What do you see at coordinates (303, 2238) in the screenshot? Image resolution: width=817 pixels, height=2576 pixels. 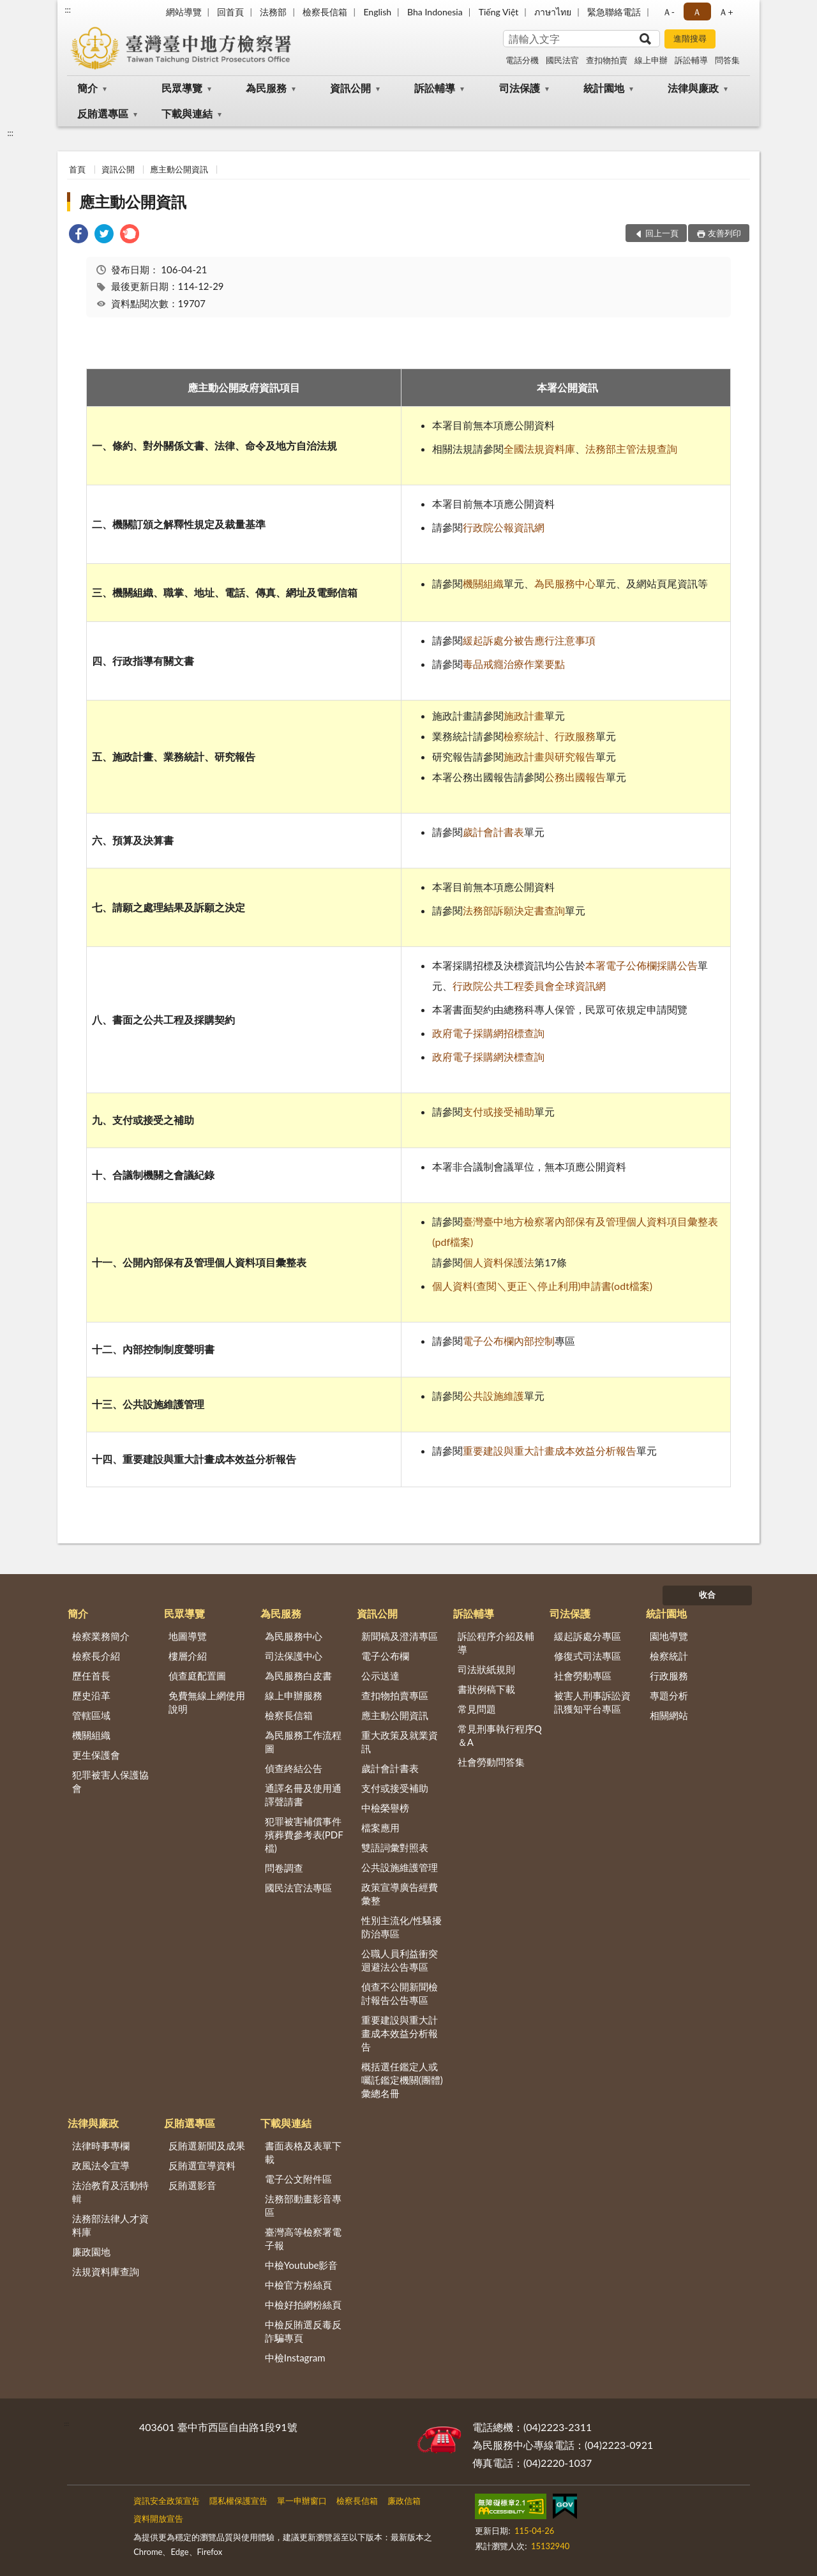 I see `臺灣高等檢察署電子報` at bounding box center [303, 2238].